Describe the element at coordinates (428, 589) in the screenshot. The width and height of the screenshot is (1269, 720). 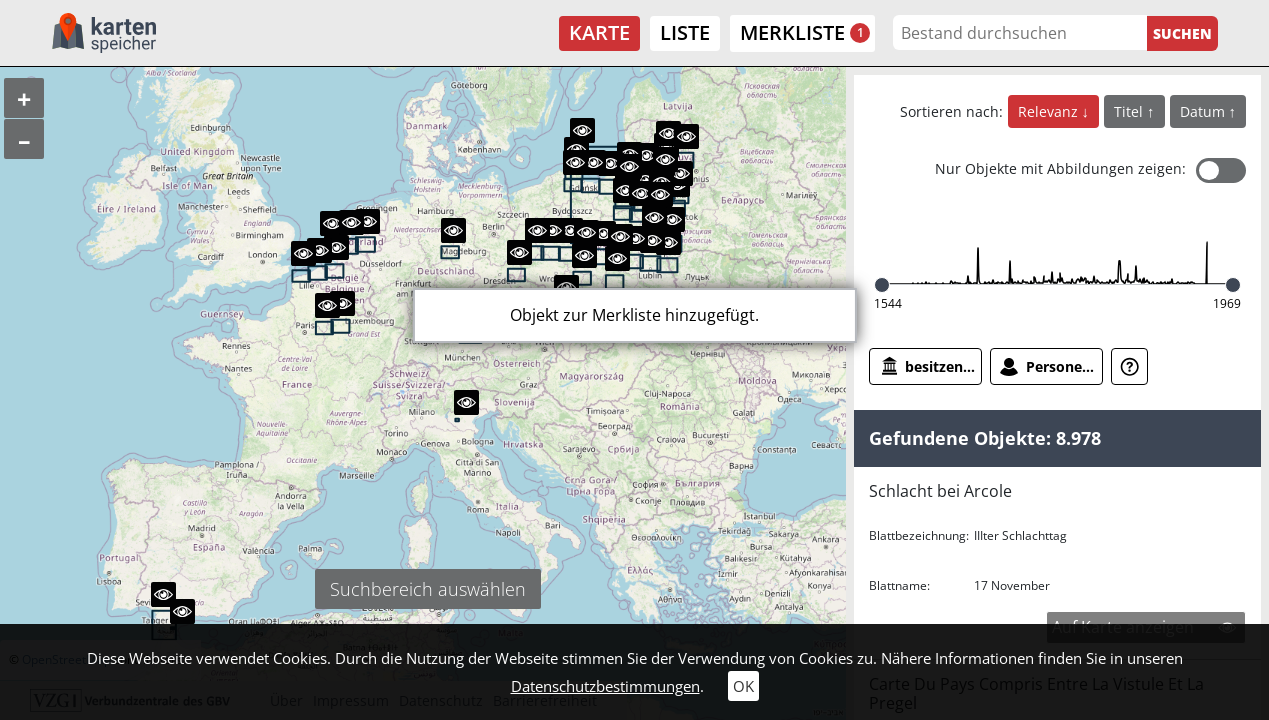
I see `Suchbereich auswählen` at that location.